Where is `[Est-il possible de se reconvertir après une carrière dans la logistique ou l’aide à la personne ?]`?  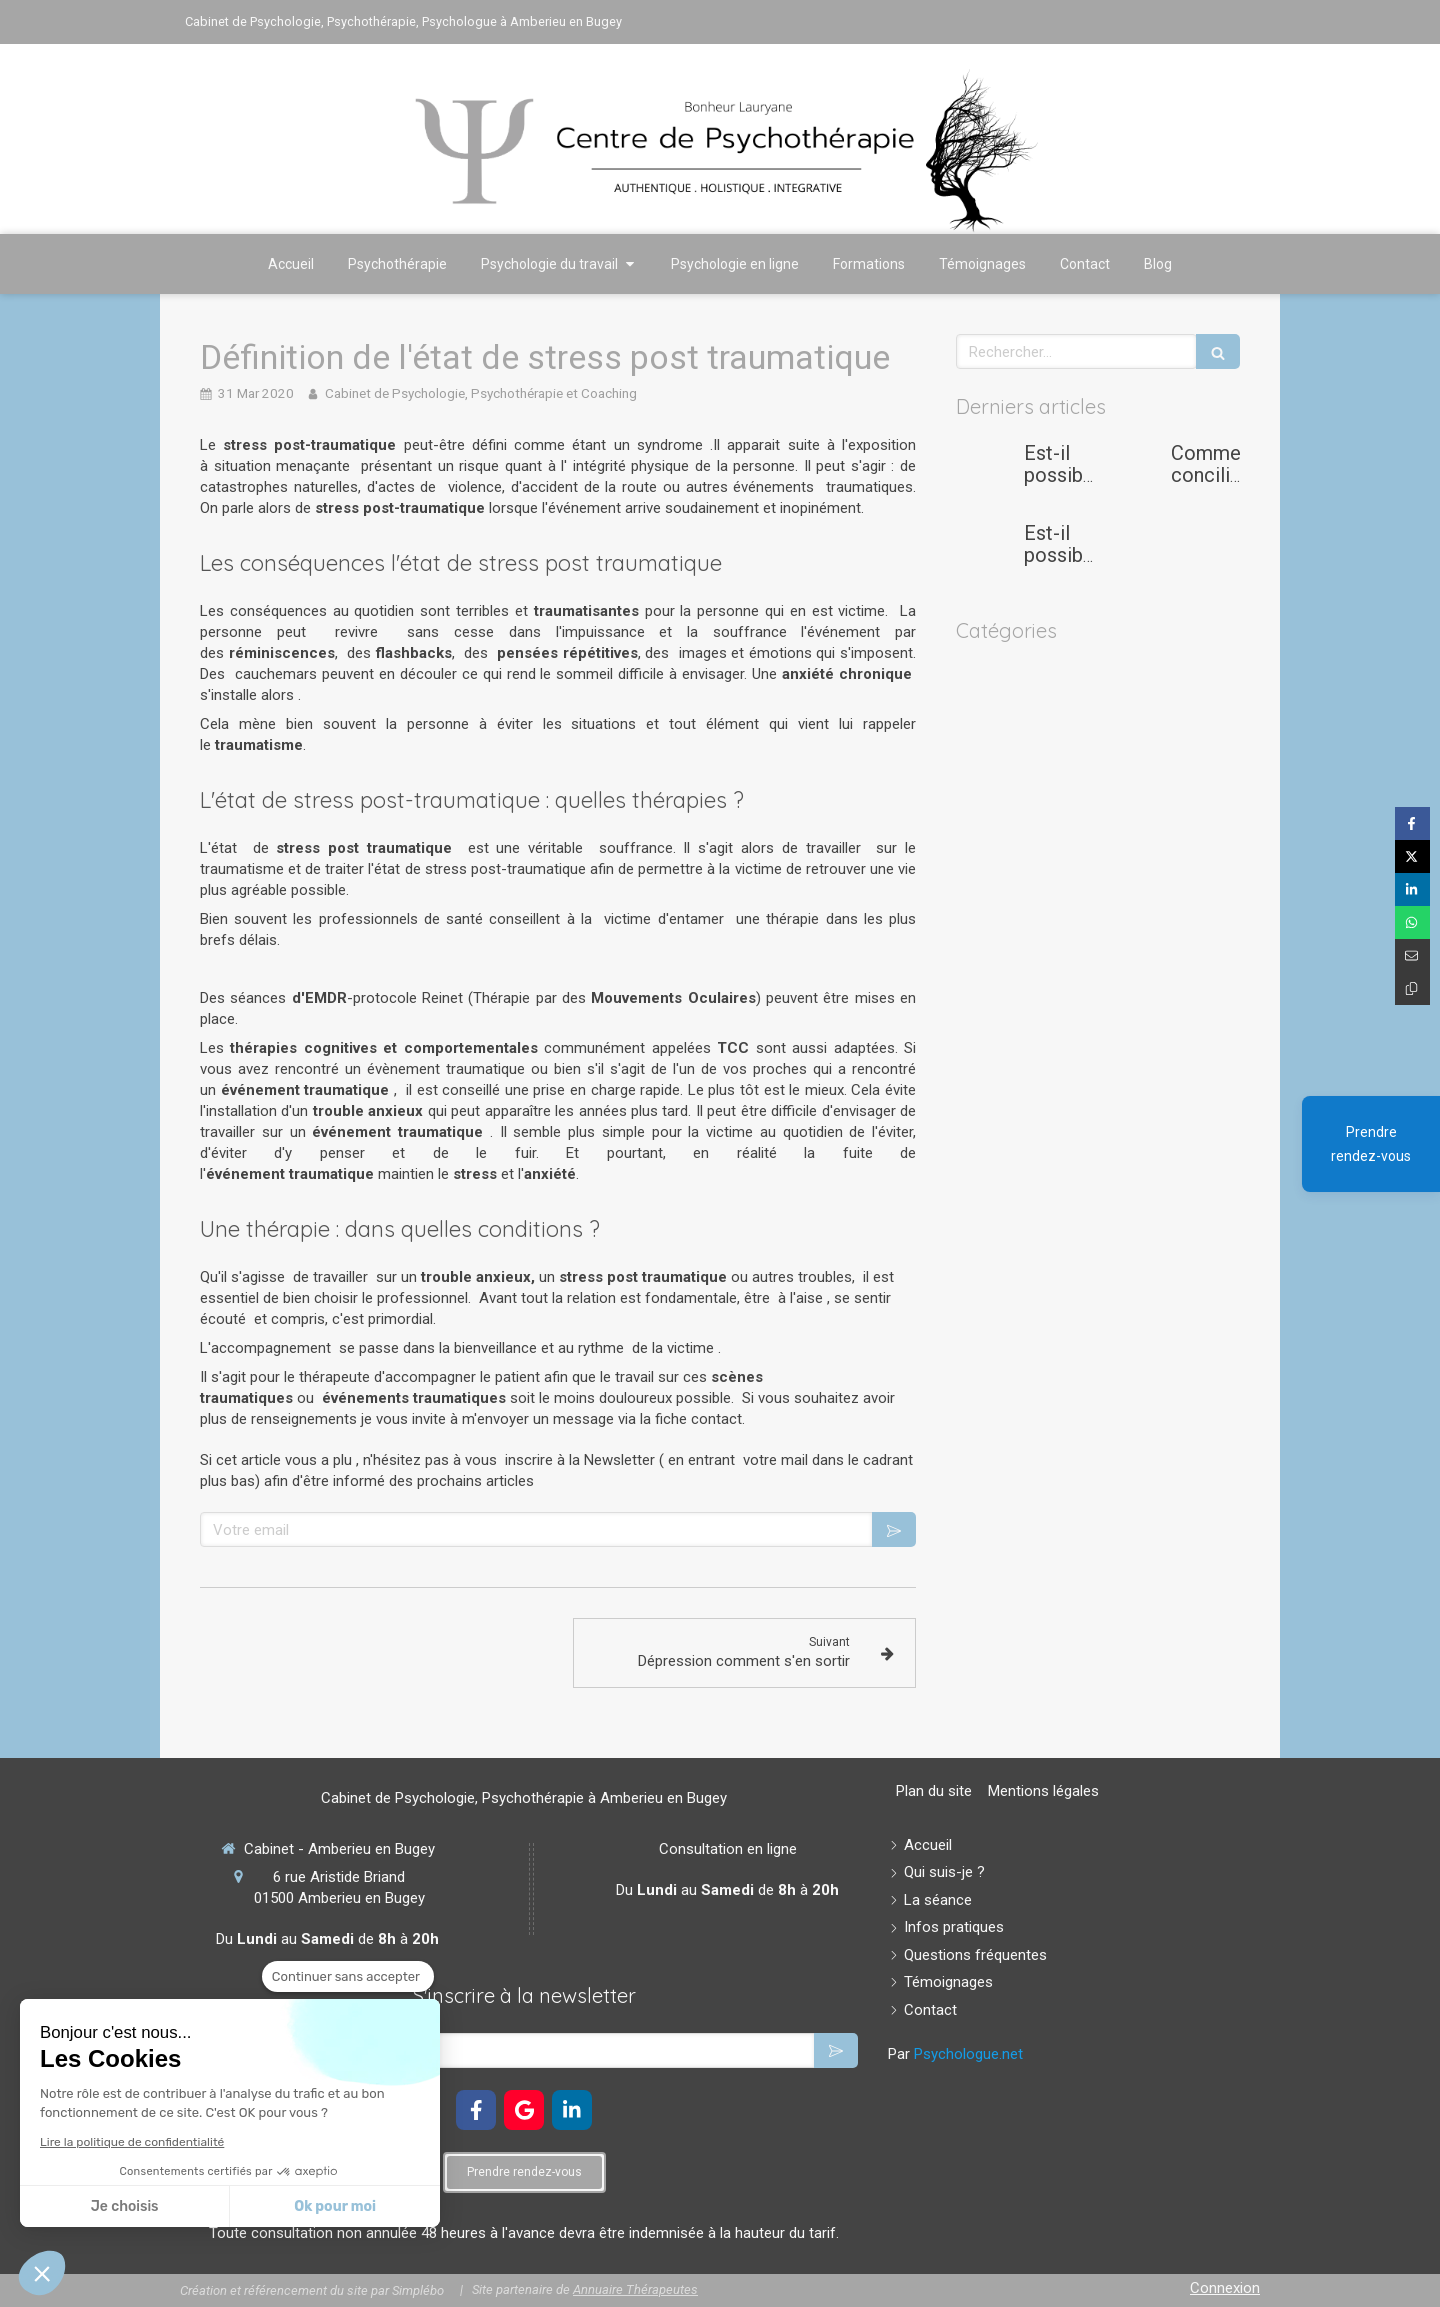 [Est-il possible de se reconvertir après une carrière dans la logistique ou l’aide à la personne ?] is located at coordinates (986, 553).